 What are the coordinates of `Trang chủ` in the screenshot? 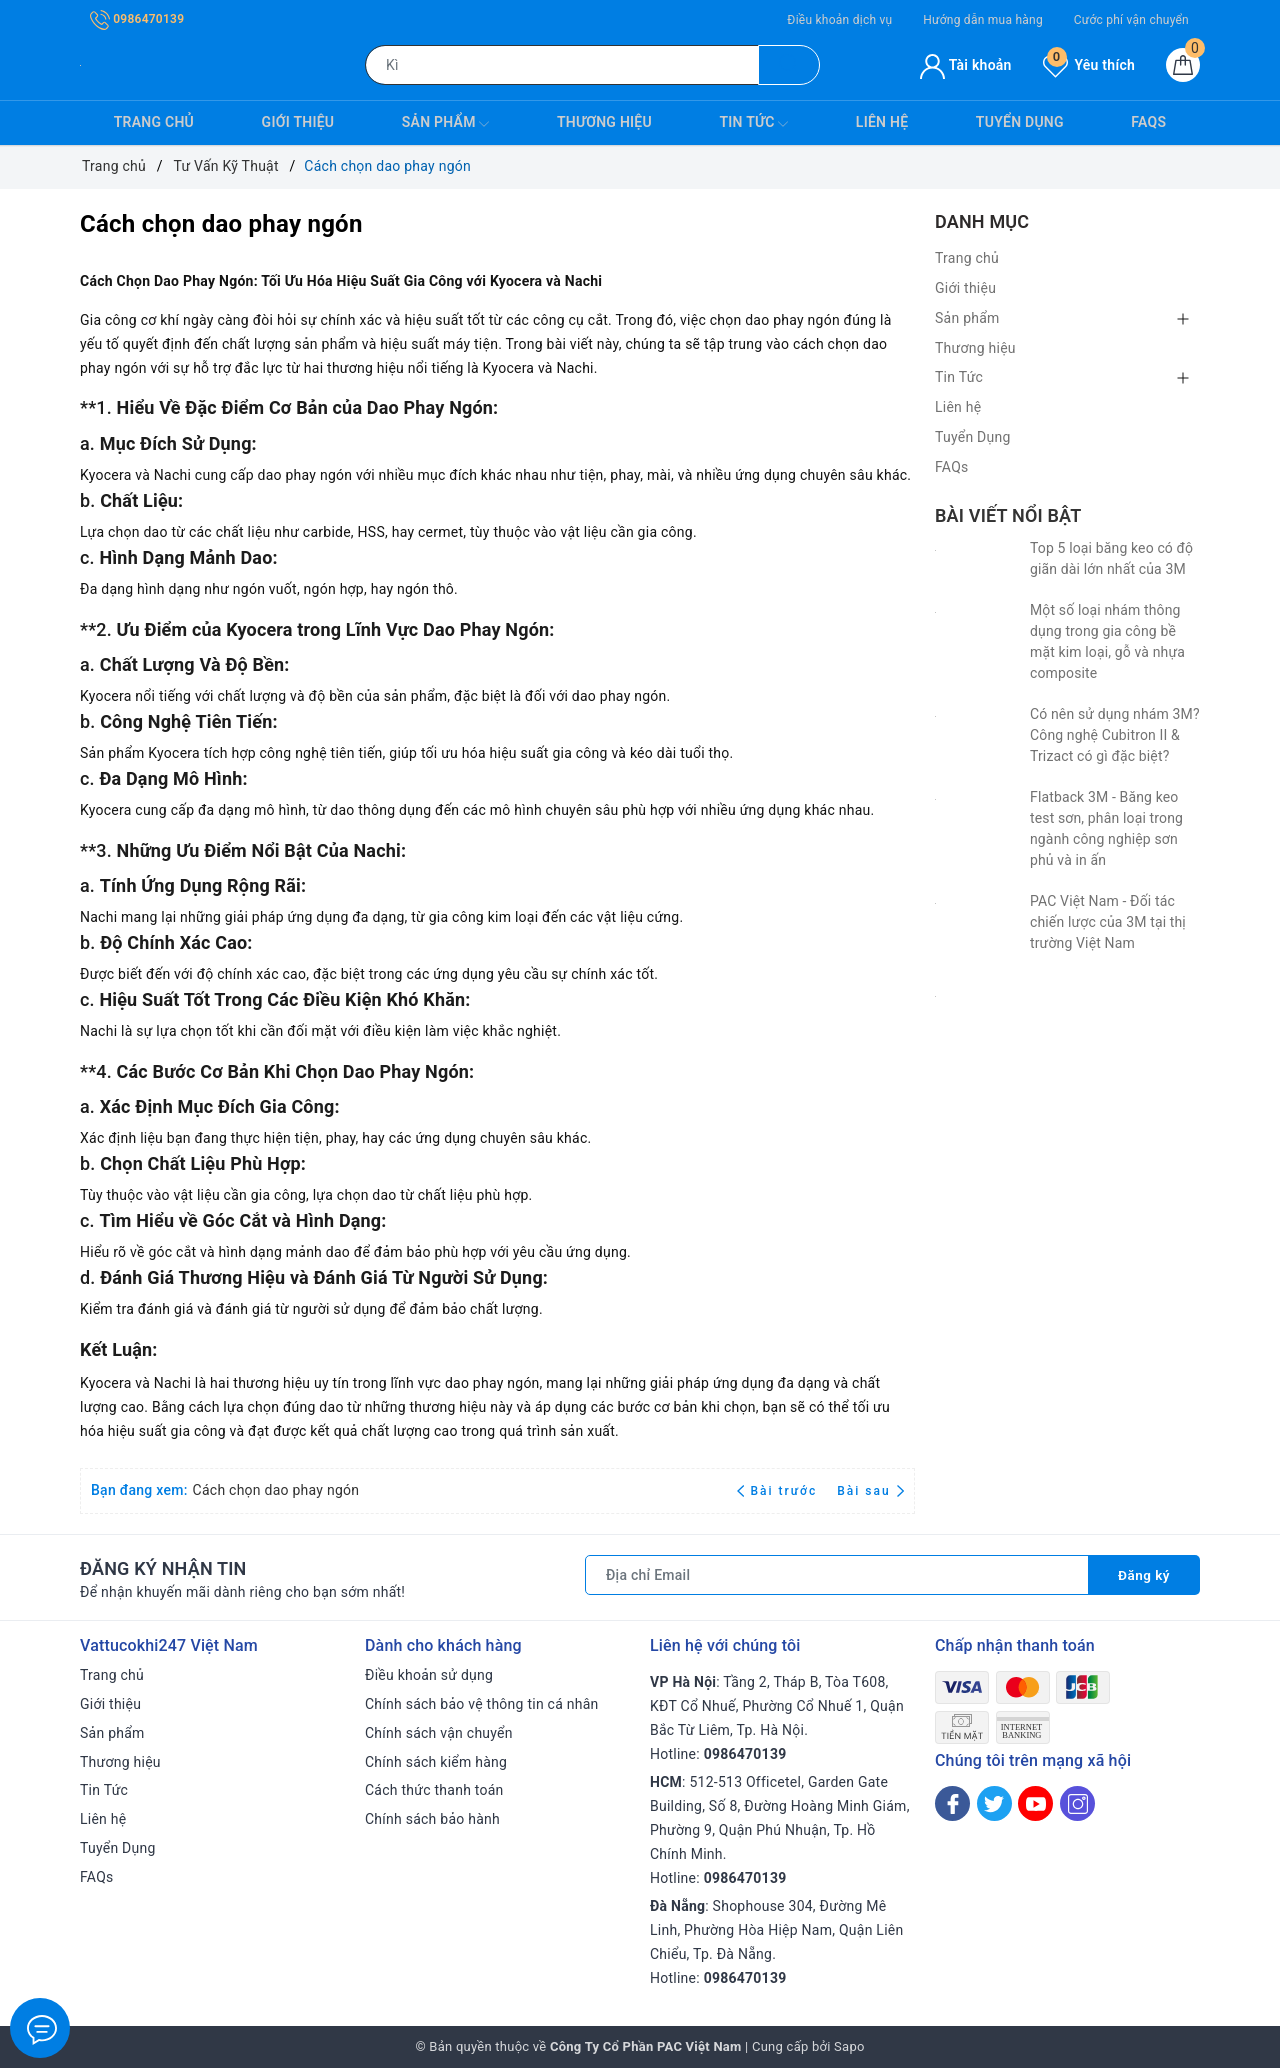 It's located at (154, 122).